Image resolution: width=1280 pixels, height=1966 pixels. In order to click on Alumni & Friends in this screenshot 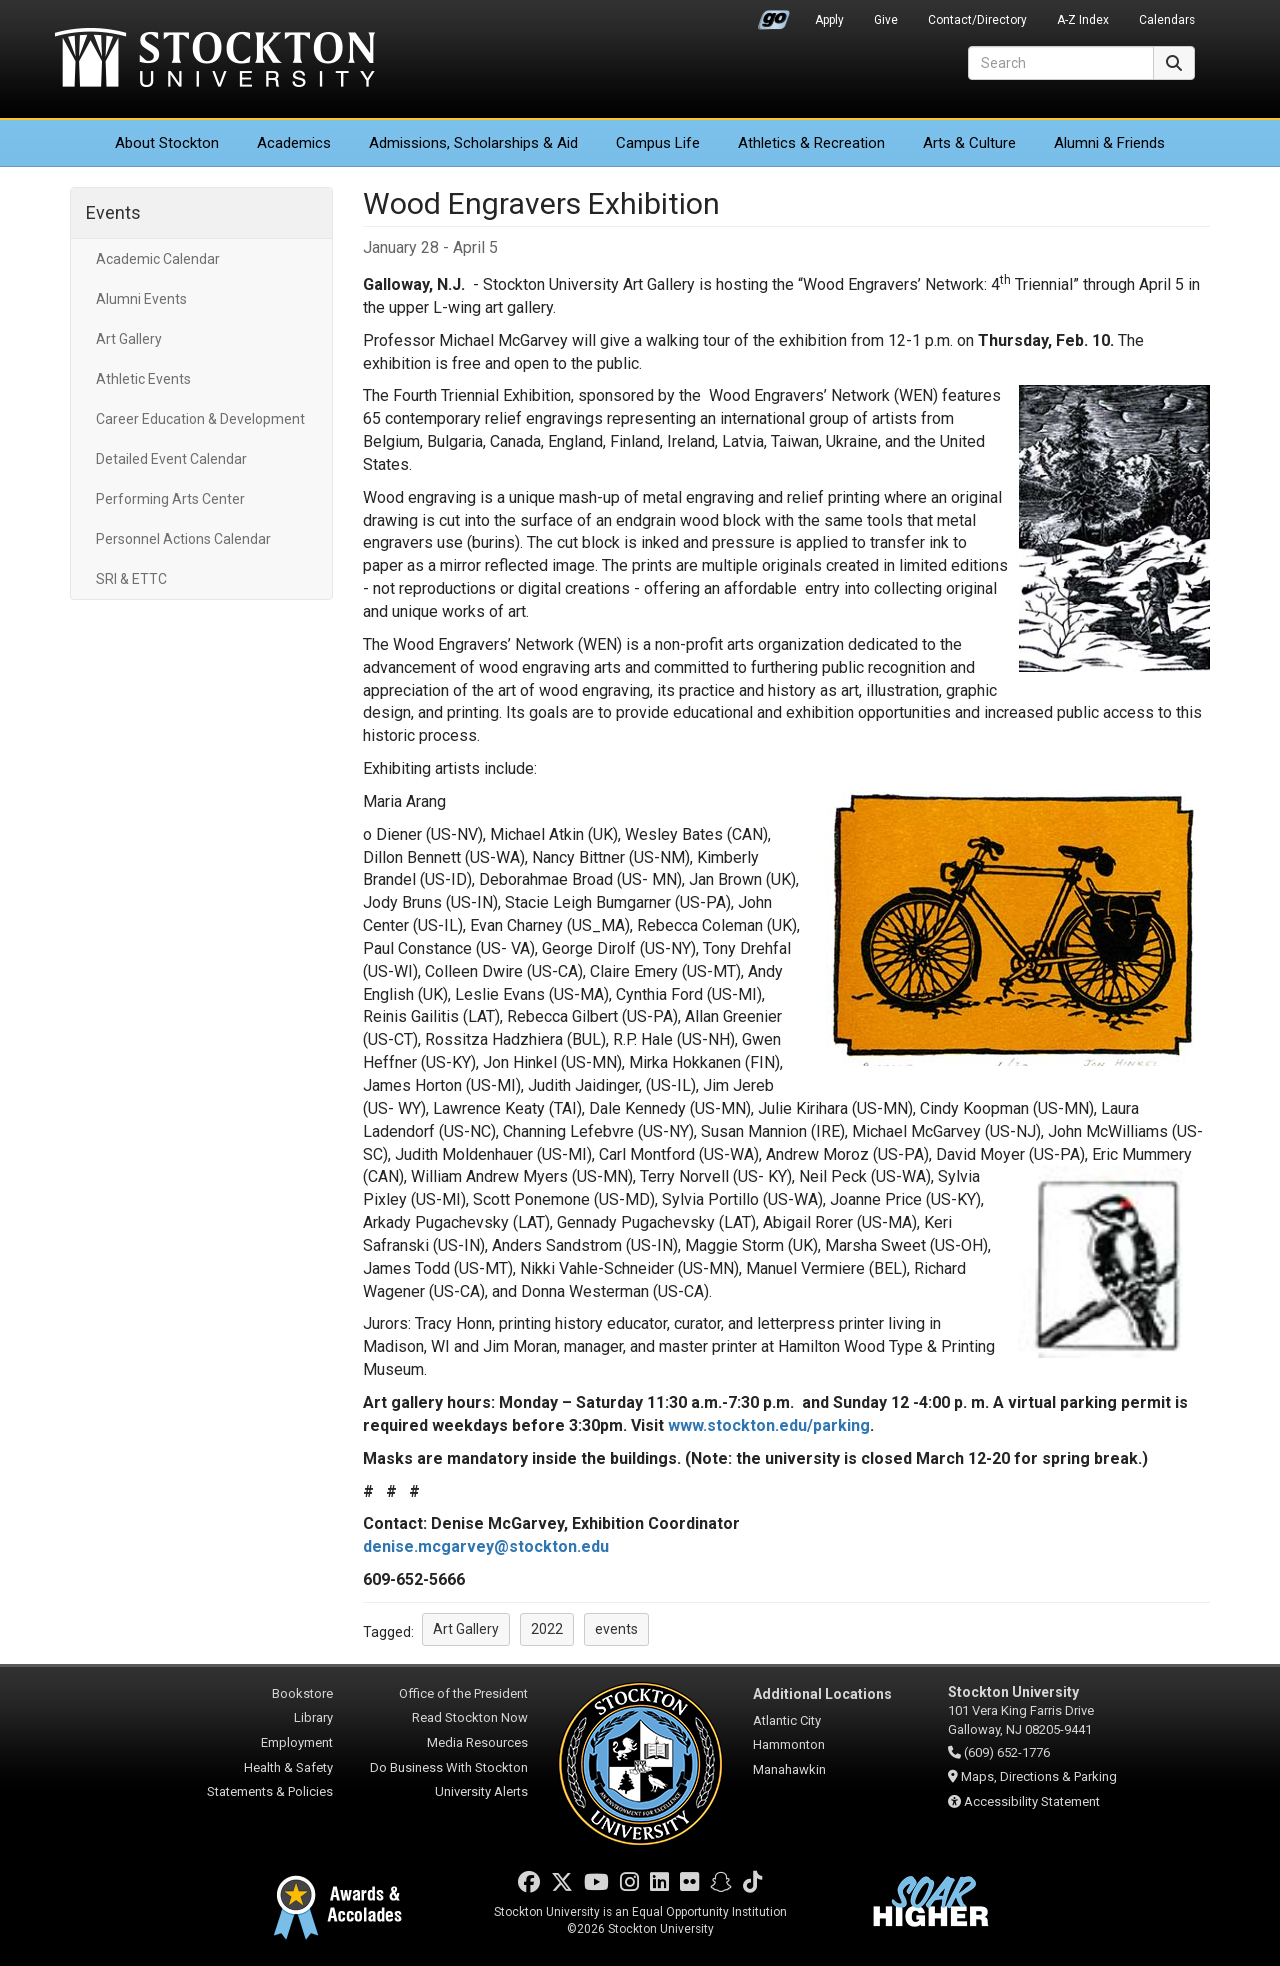, I will do `click(1109, 143)`.